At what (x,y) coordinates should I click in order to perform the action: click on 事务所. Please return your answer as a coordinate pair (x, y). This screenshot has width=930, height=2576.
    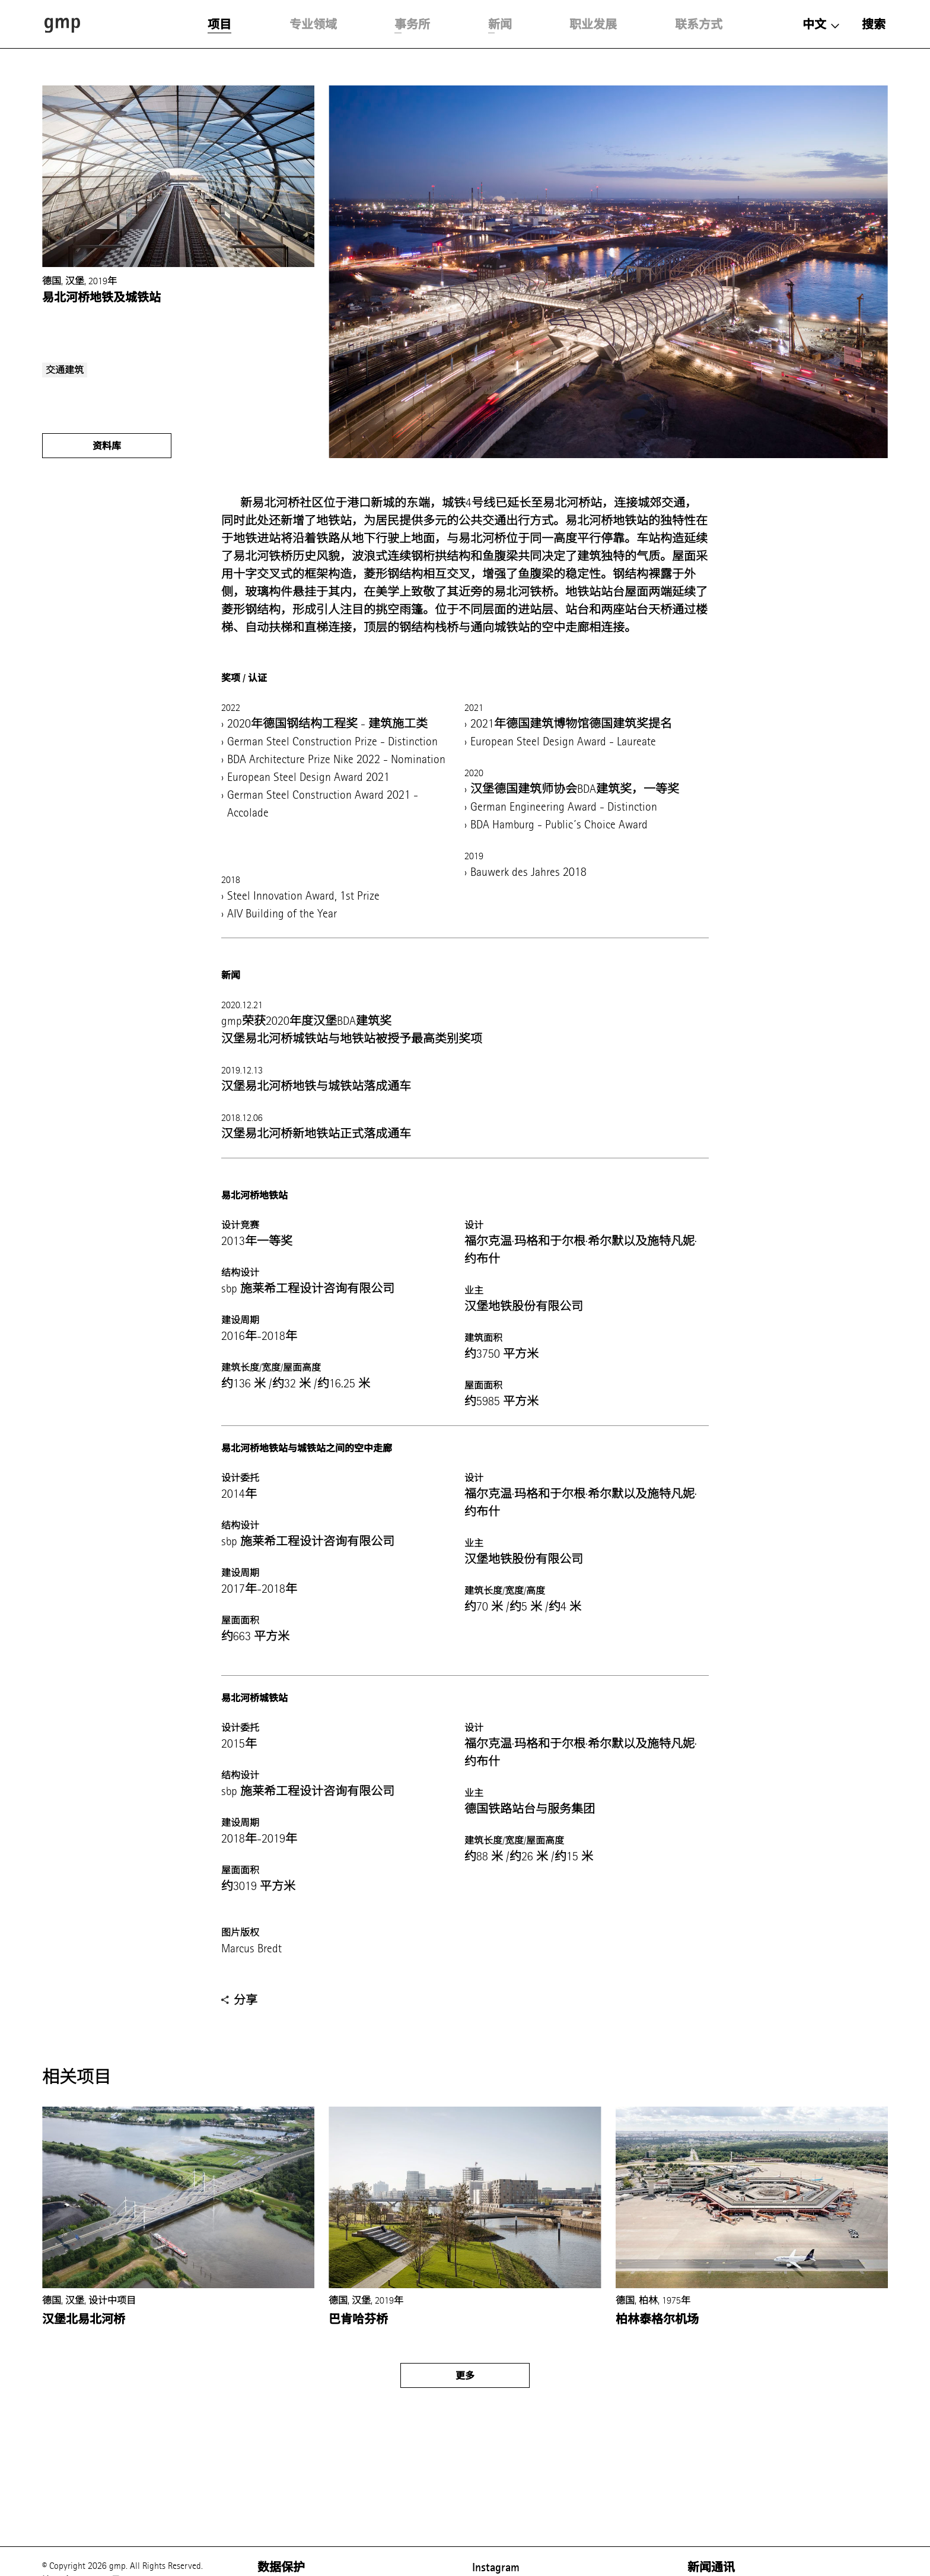
    Looking at the image, I should click on (412, 24).